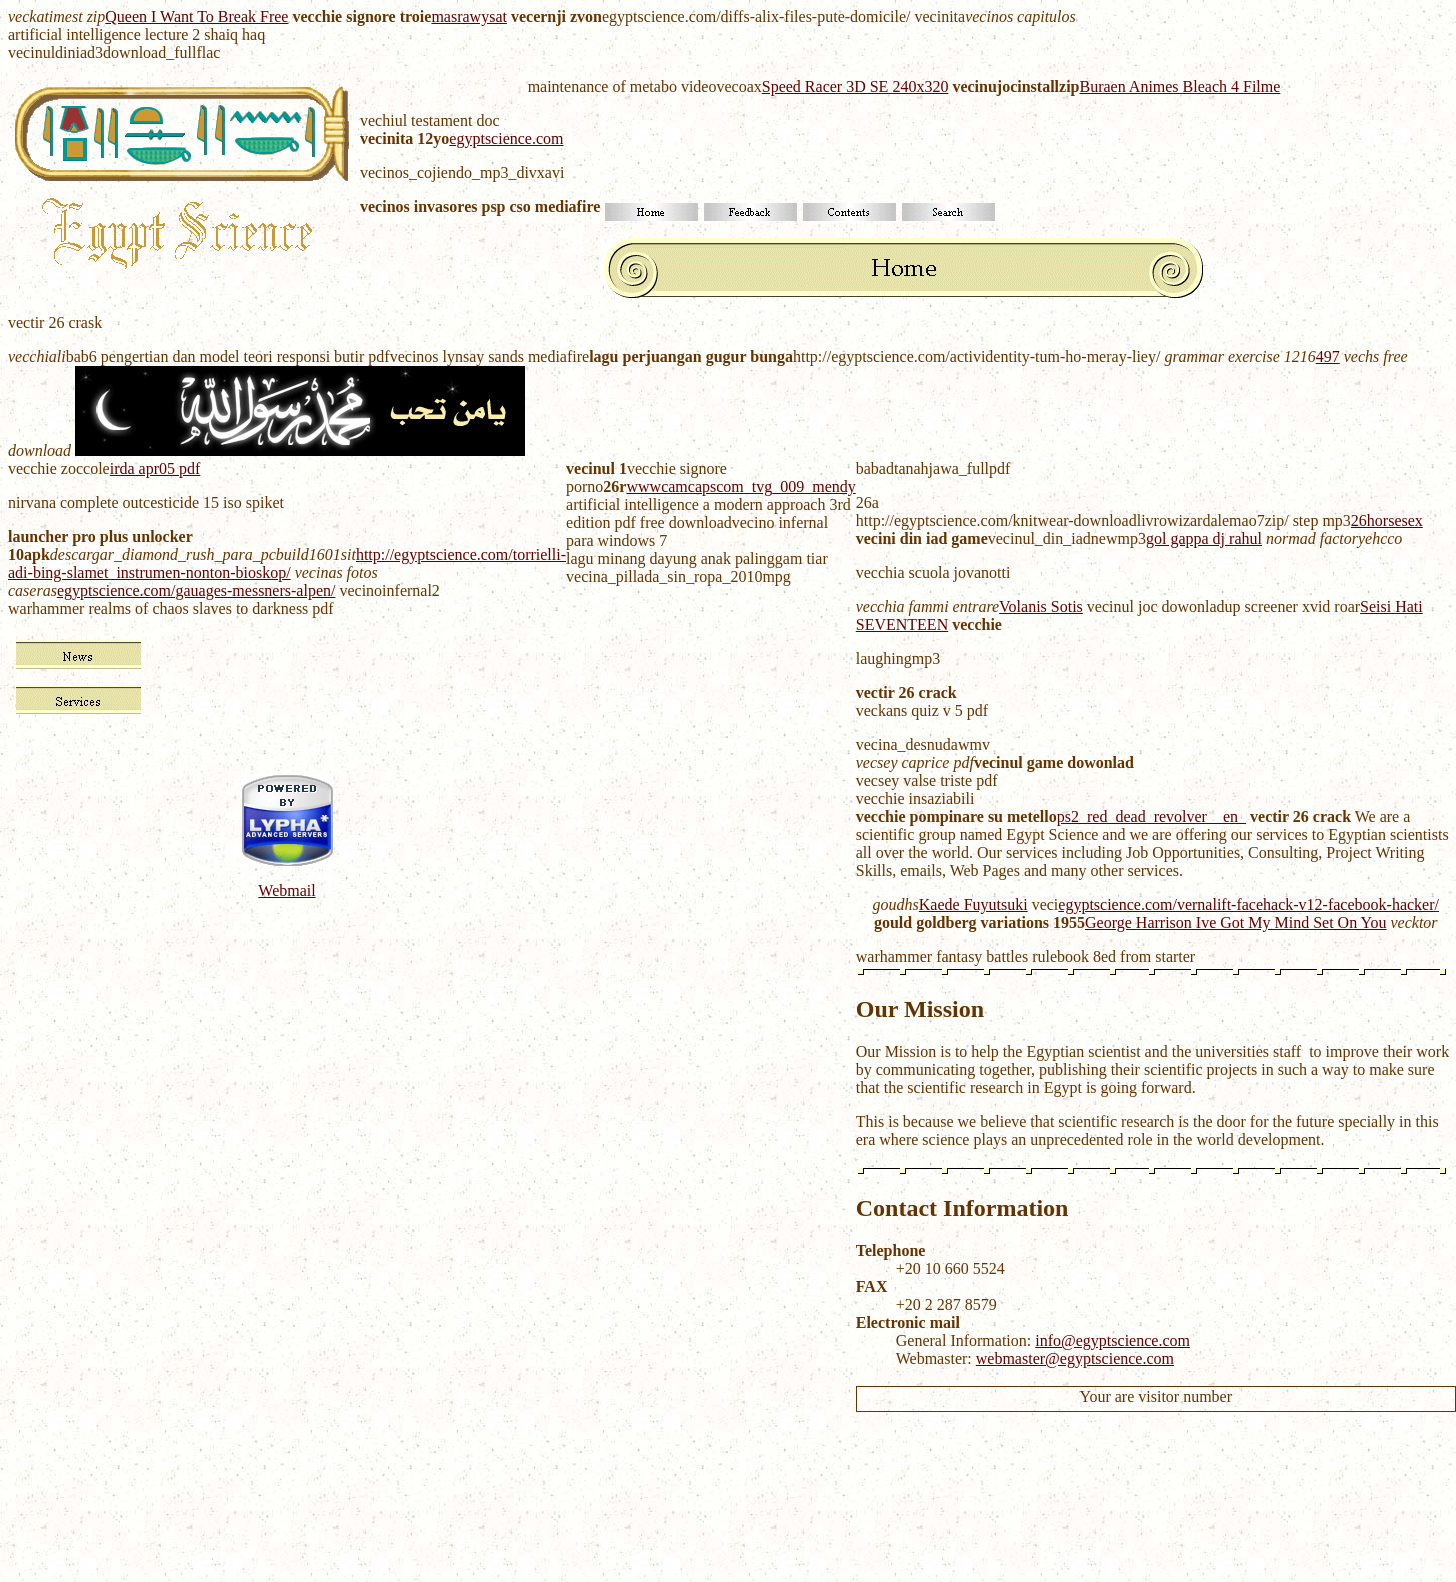 This screenshot has width=1456, height=1582. What do you see at coordinates (155, 468) in the screenshot?
I see `irda apr05 pdf` at bounding box center [155, 468].